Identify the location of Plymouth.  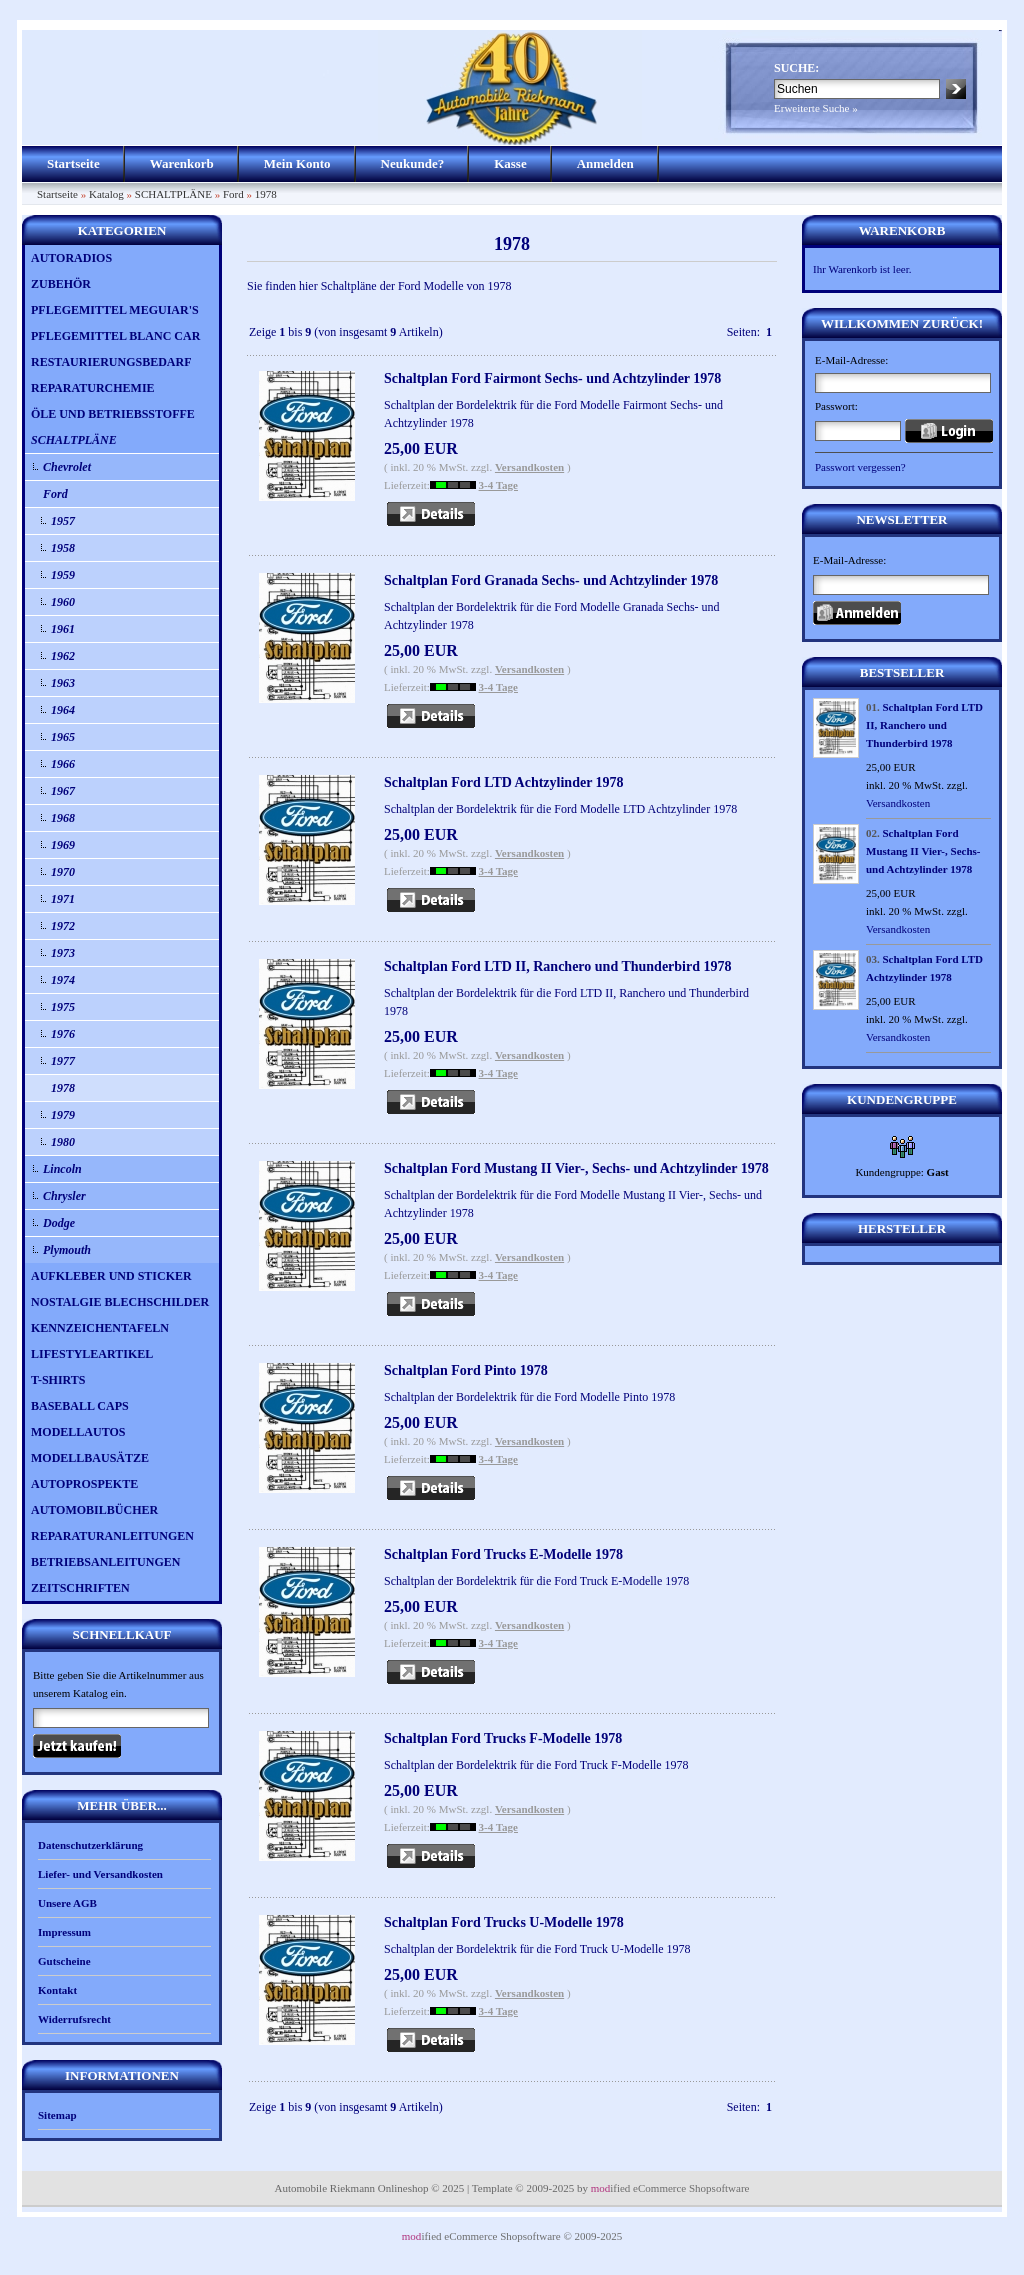
(67, 1250).